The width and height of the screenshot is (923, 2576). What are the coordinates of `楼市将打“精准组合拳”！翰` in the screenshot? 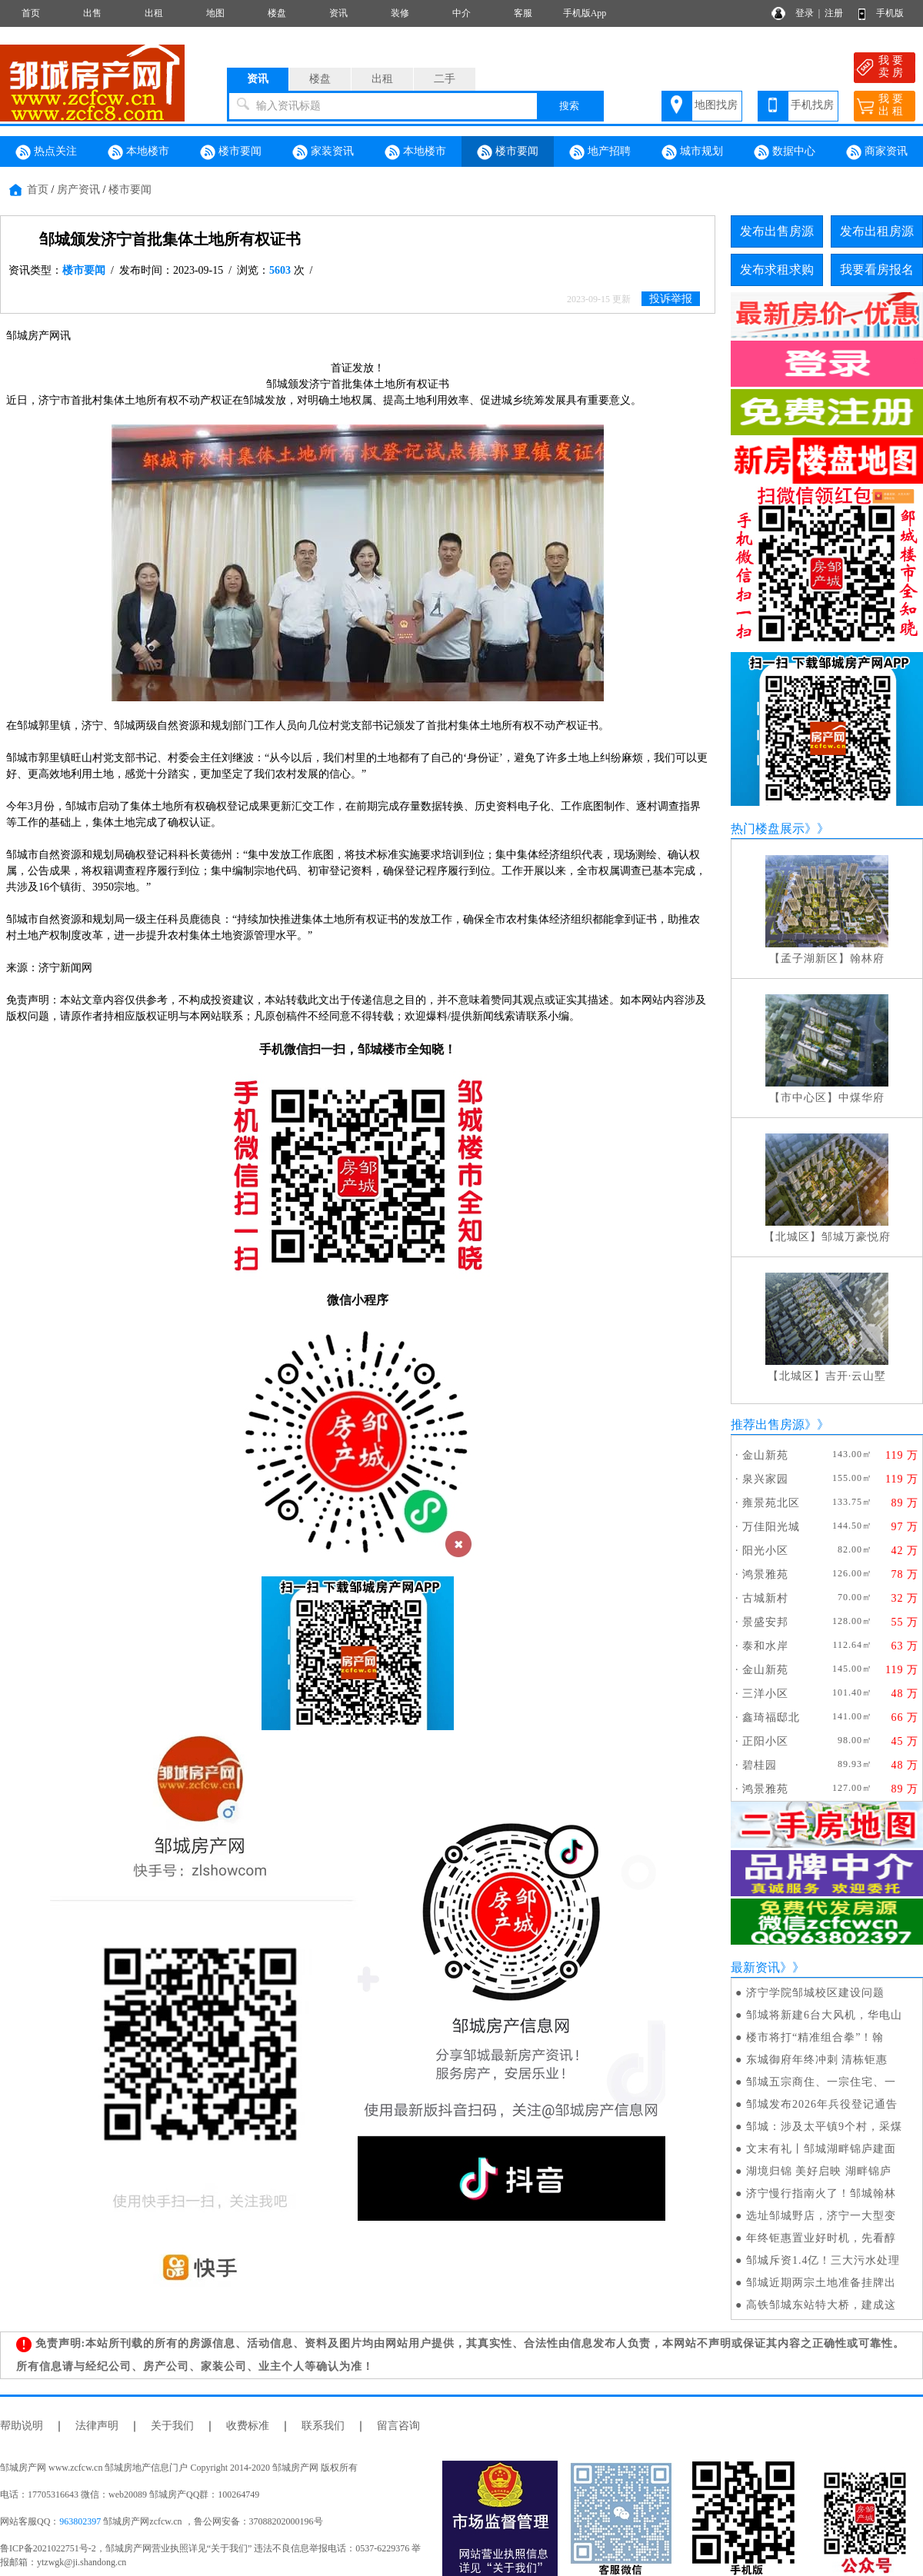 It's located at (815, 2037).